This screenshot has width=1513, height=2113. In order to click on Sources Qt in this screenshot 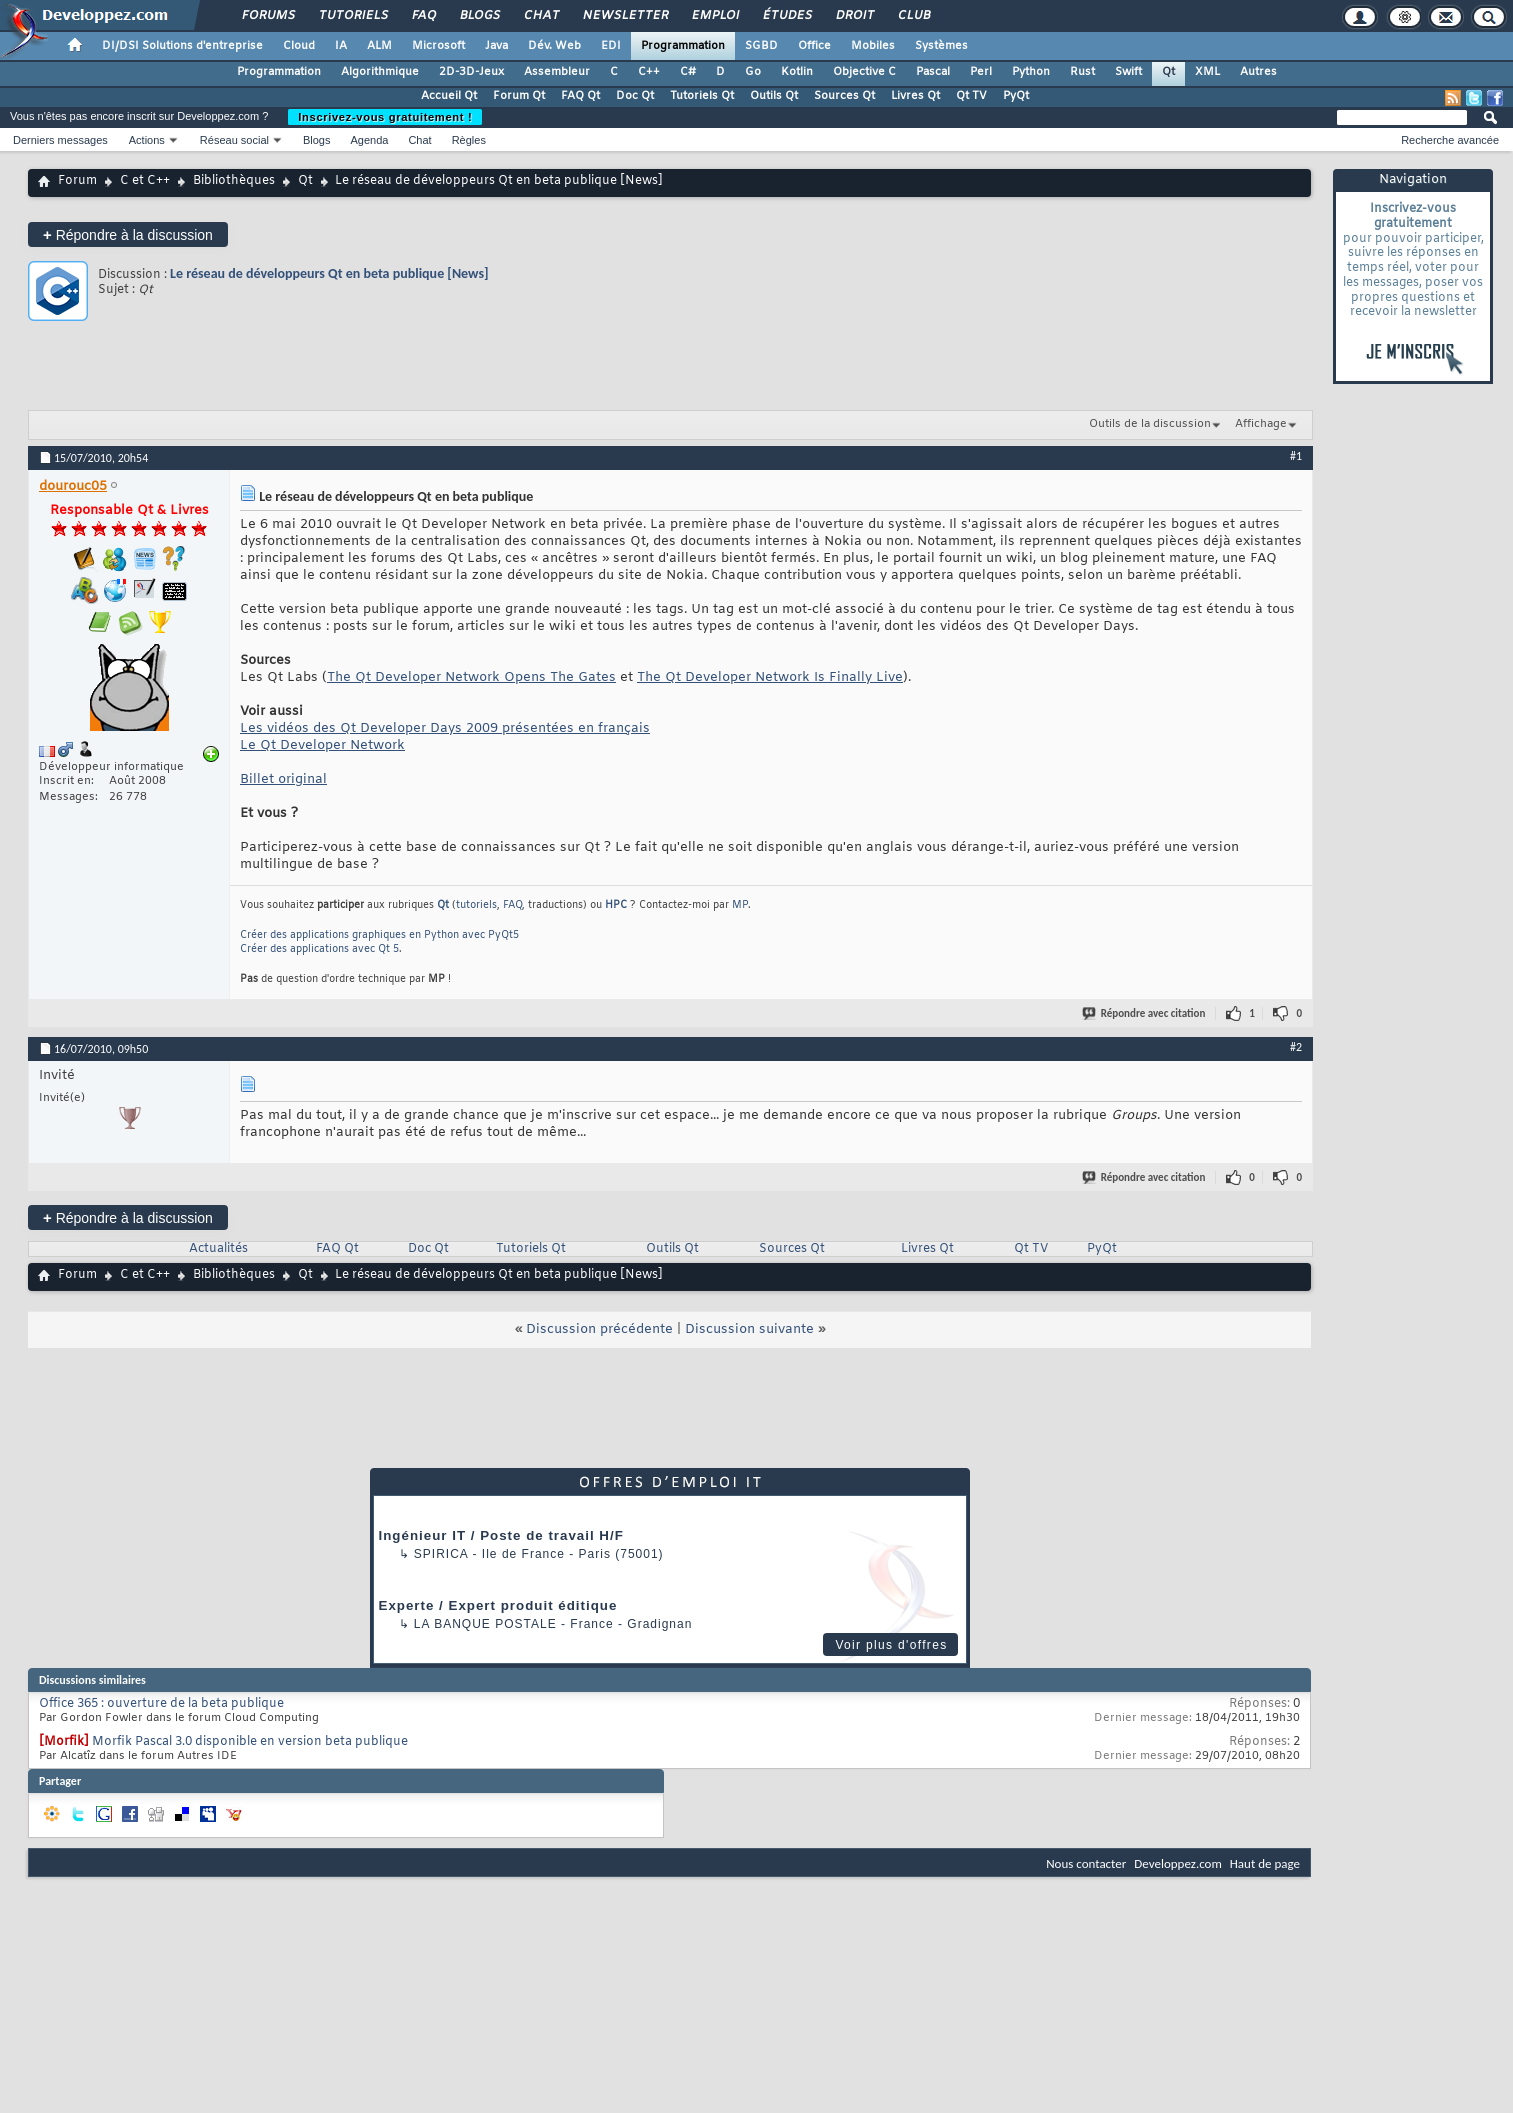, I will do `click(844, 96)`.